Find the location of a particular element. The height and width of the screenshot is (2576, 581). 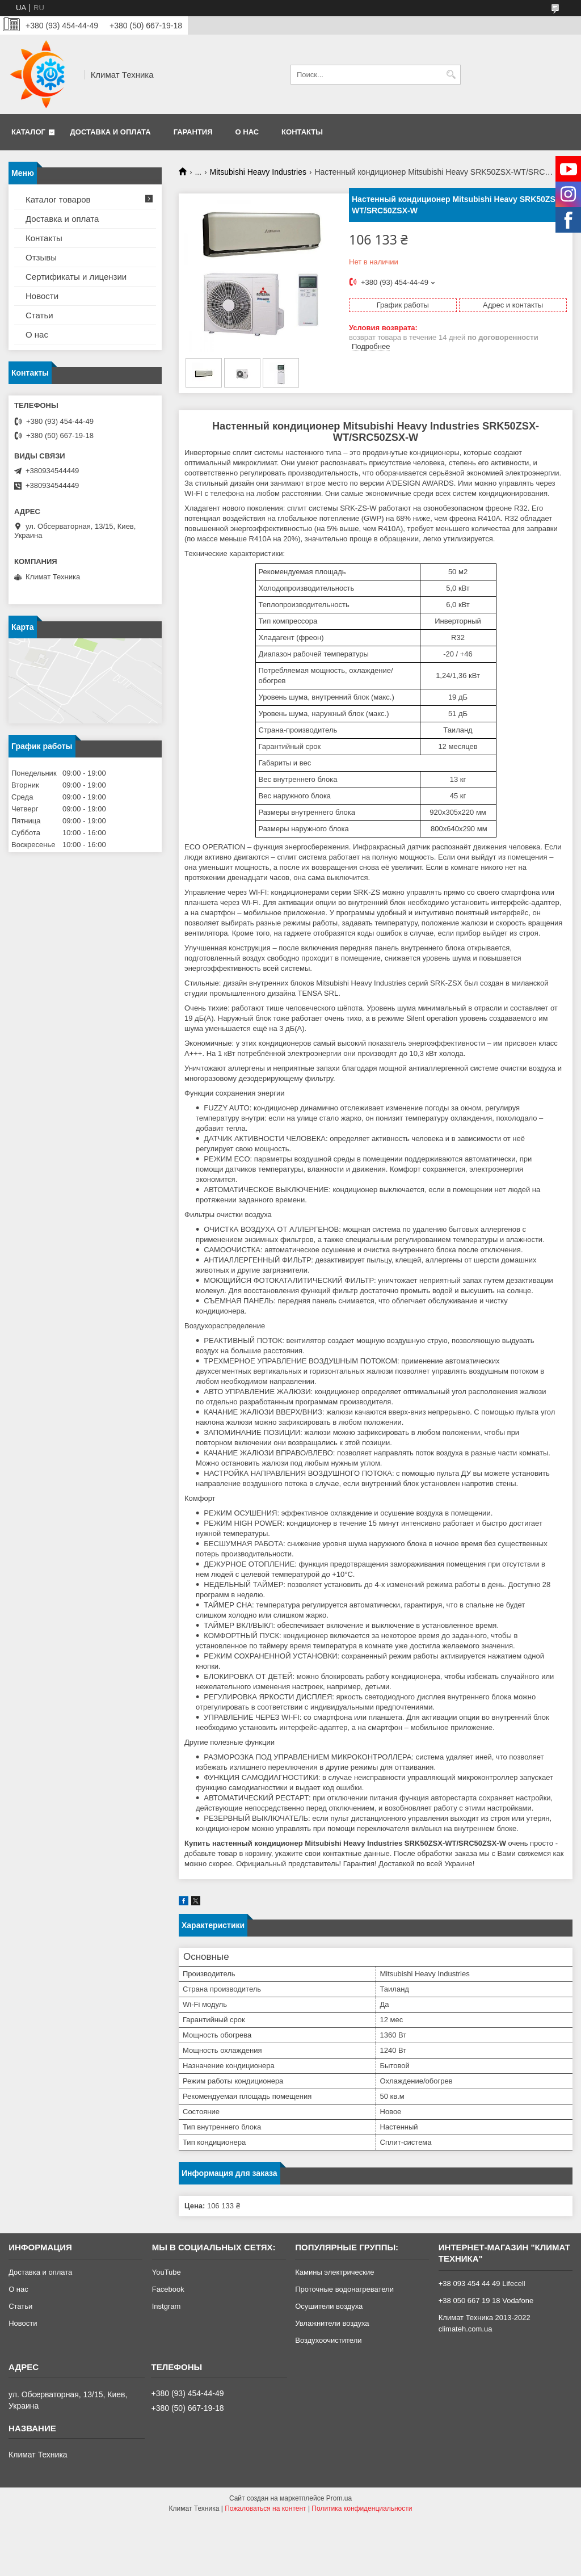

Статьи is located at coordinates (39, 315).